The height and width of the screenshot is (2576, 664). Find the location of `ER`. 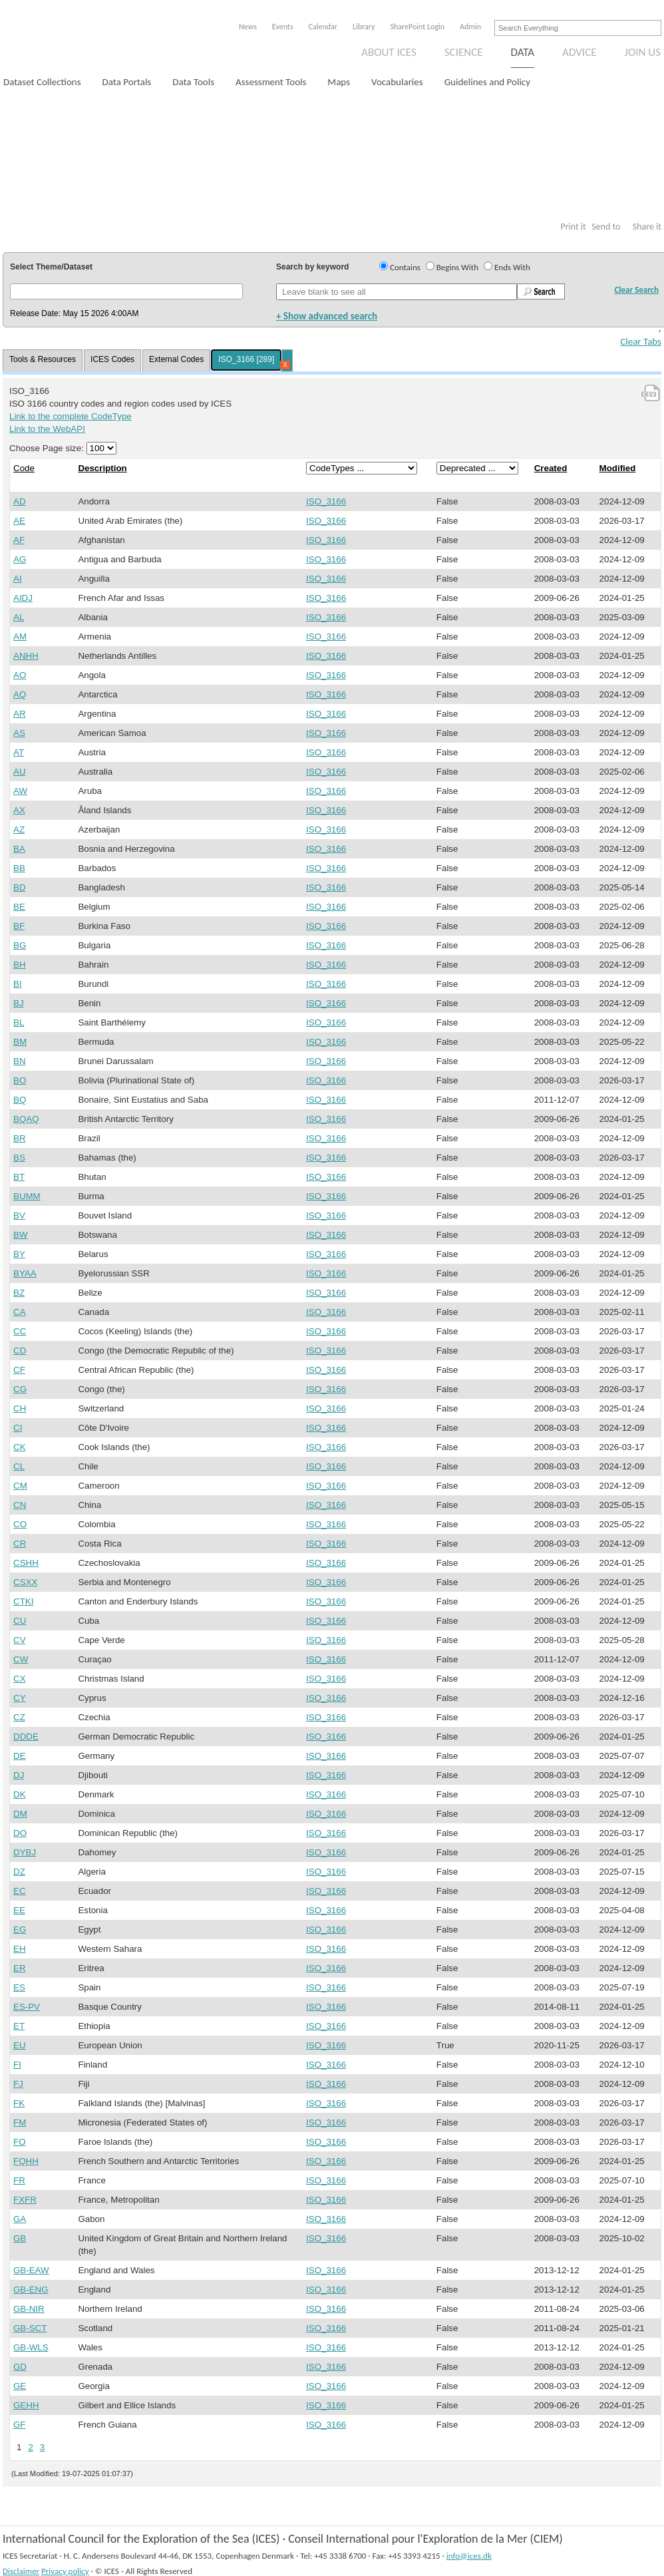

ER is located at coordinates (19, 1968).